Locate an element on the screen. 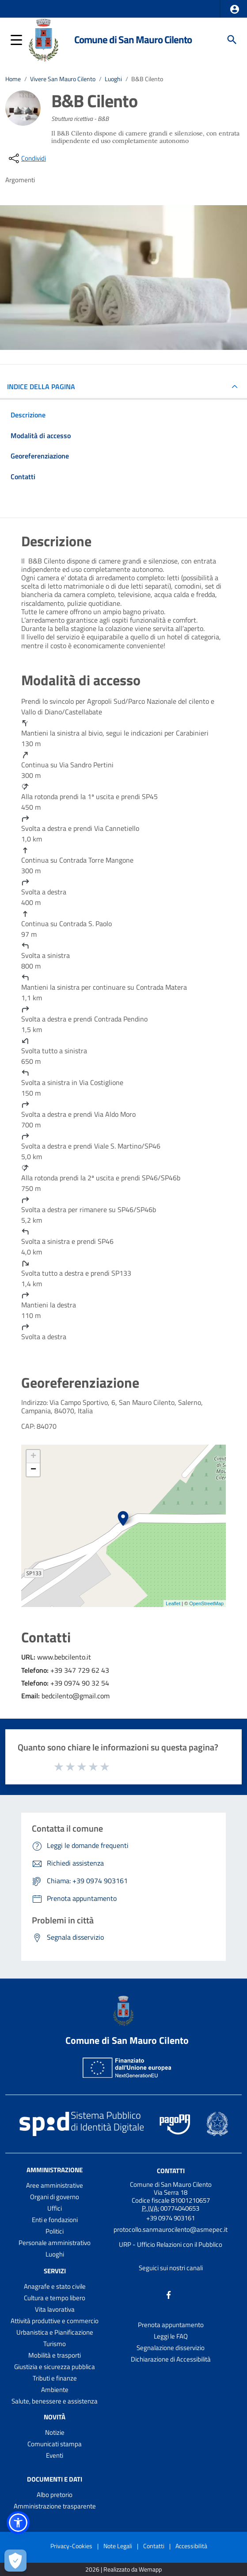 The width and height of the screenshot is (247, 2576). INDICE DELLA PAGINA is located at coordinates (44, 386).